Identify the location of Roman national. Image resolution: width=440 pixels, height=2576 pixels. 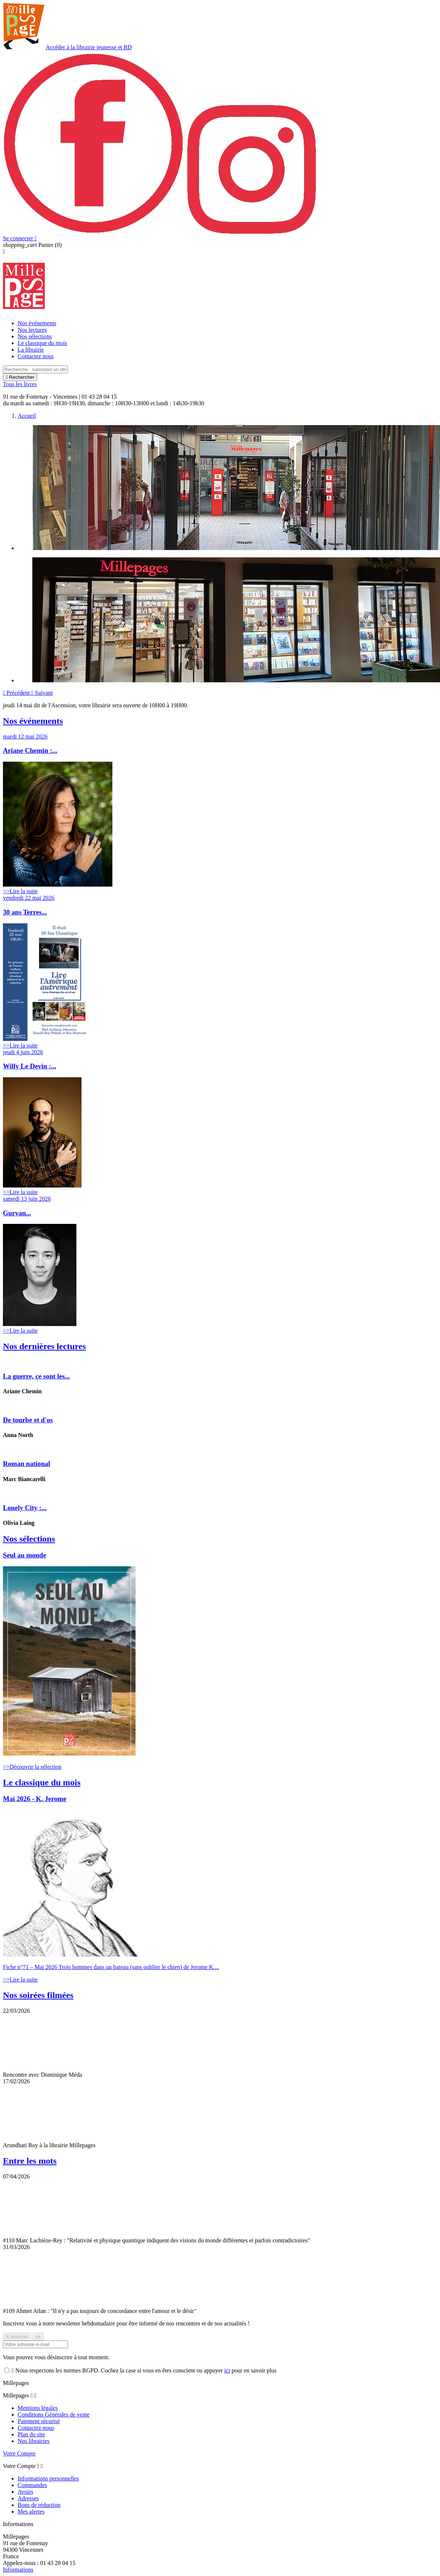
(26, 1463).